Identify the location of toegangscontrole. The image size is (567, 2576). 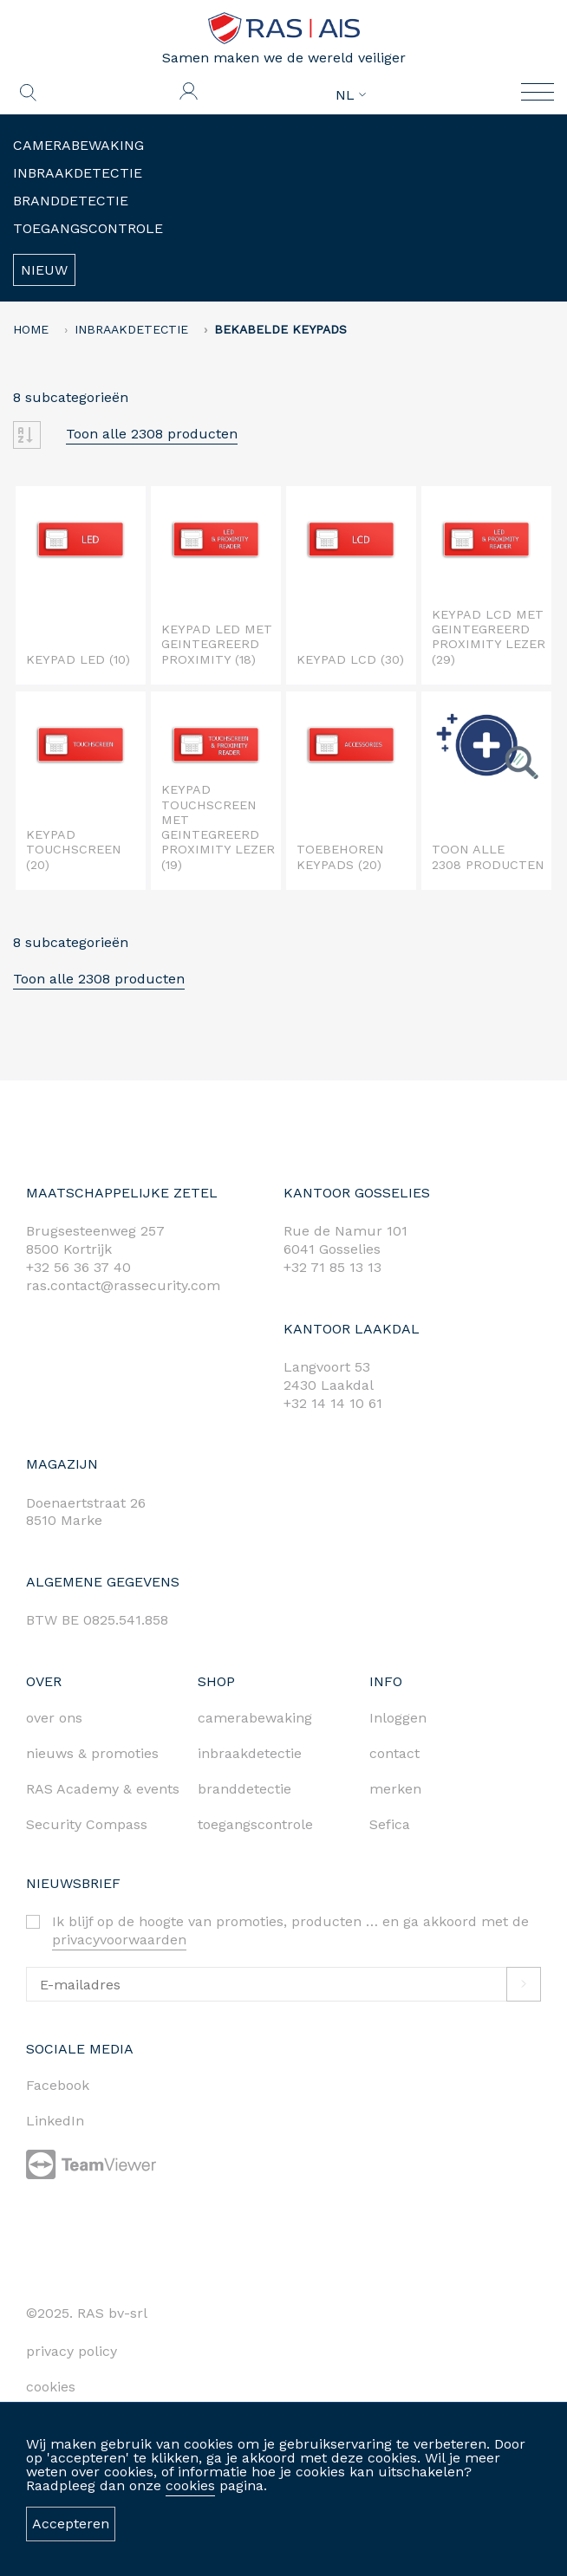
(255, 1824).